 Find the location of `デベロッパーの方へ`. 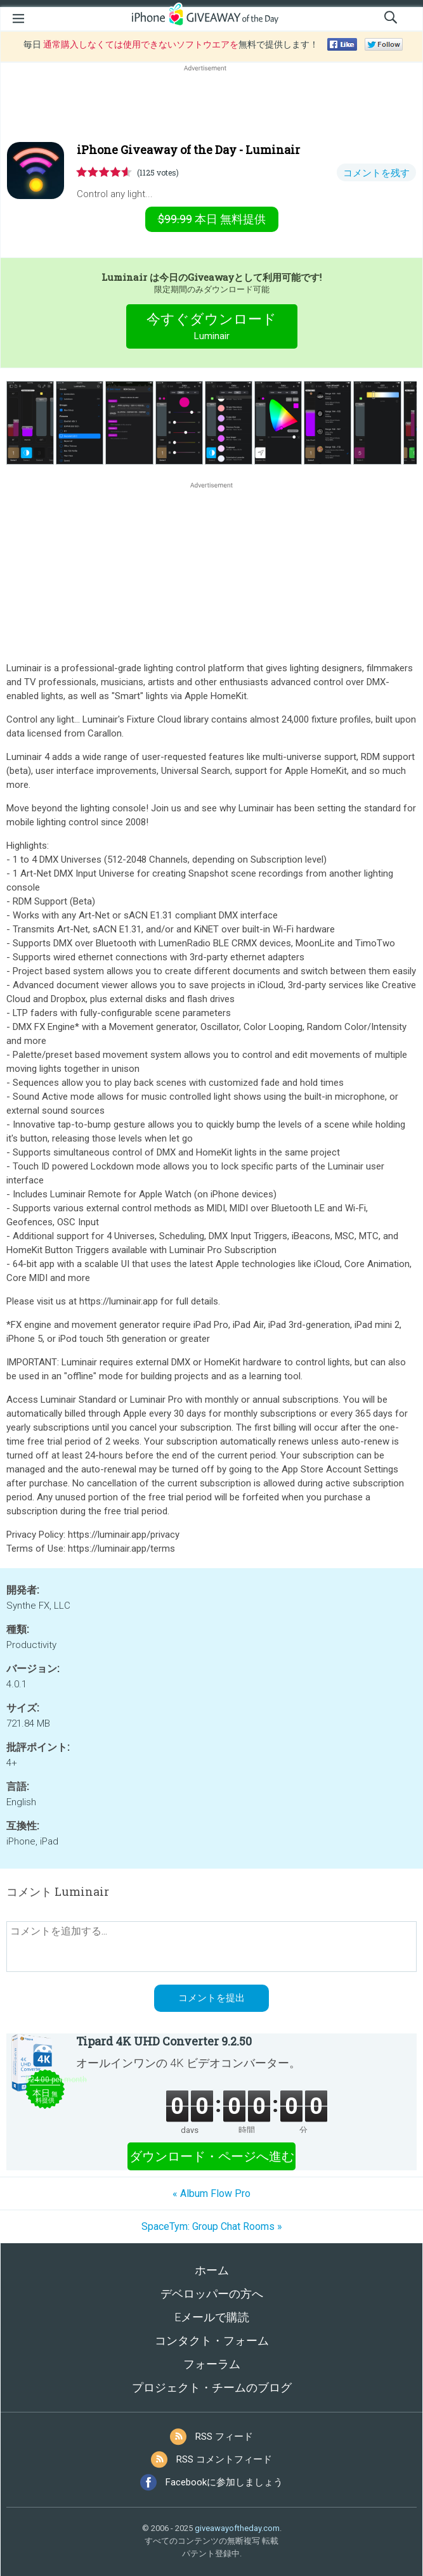

デベロッパーの方へ is located at coordinates (211, 2293).